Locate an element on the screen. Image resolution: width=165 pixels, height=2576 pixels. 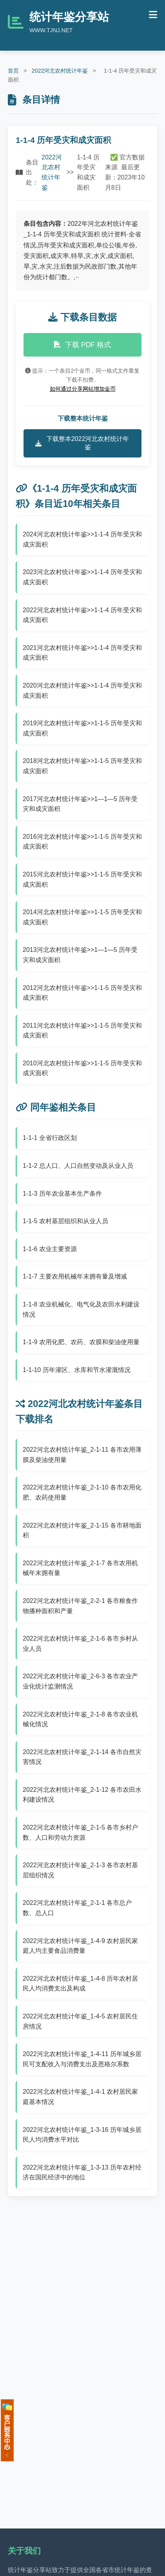
2024河北农村统计年鉴>>1-1-4 历年受灾和成灾面积 is located at coordinates (82, 539).